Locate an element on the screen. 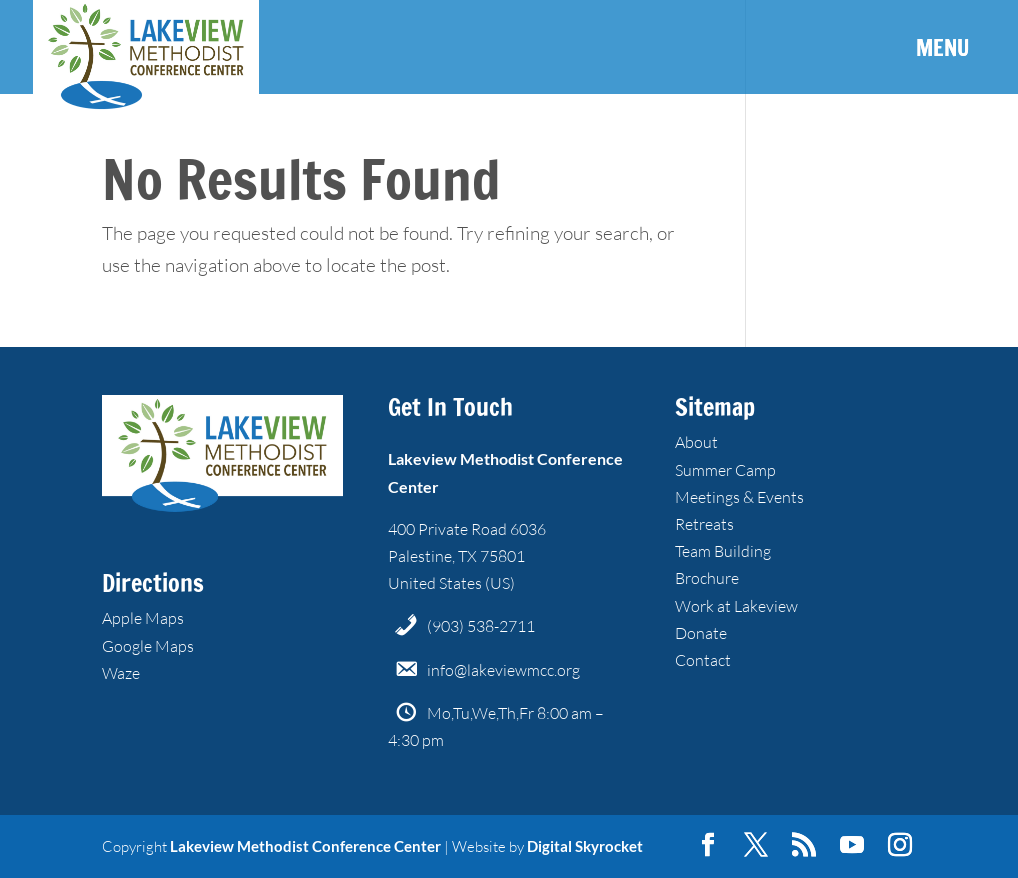 The image size is (1018, 878). info@lakeviewmcc.org is located at coordinates (503, 670).